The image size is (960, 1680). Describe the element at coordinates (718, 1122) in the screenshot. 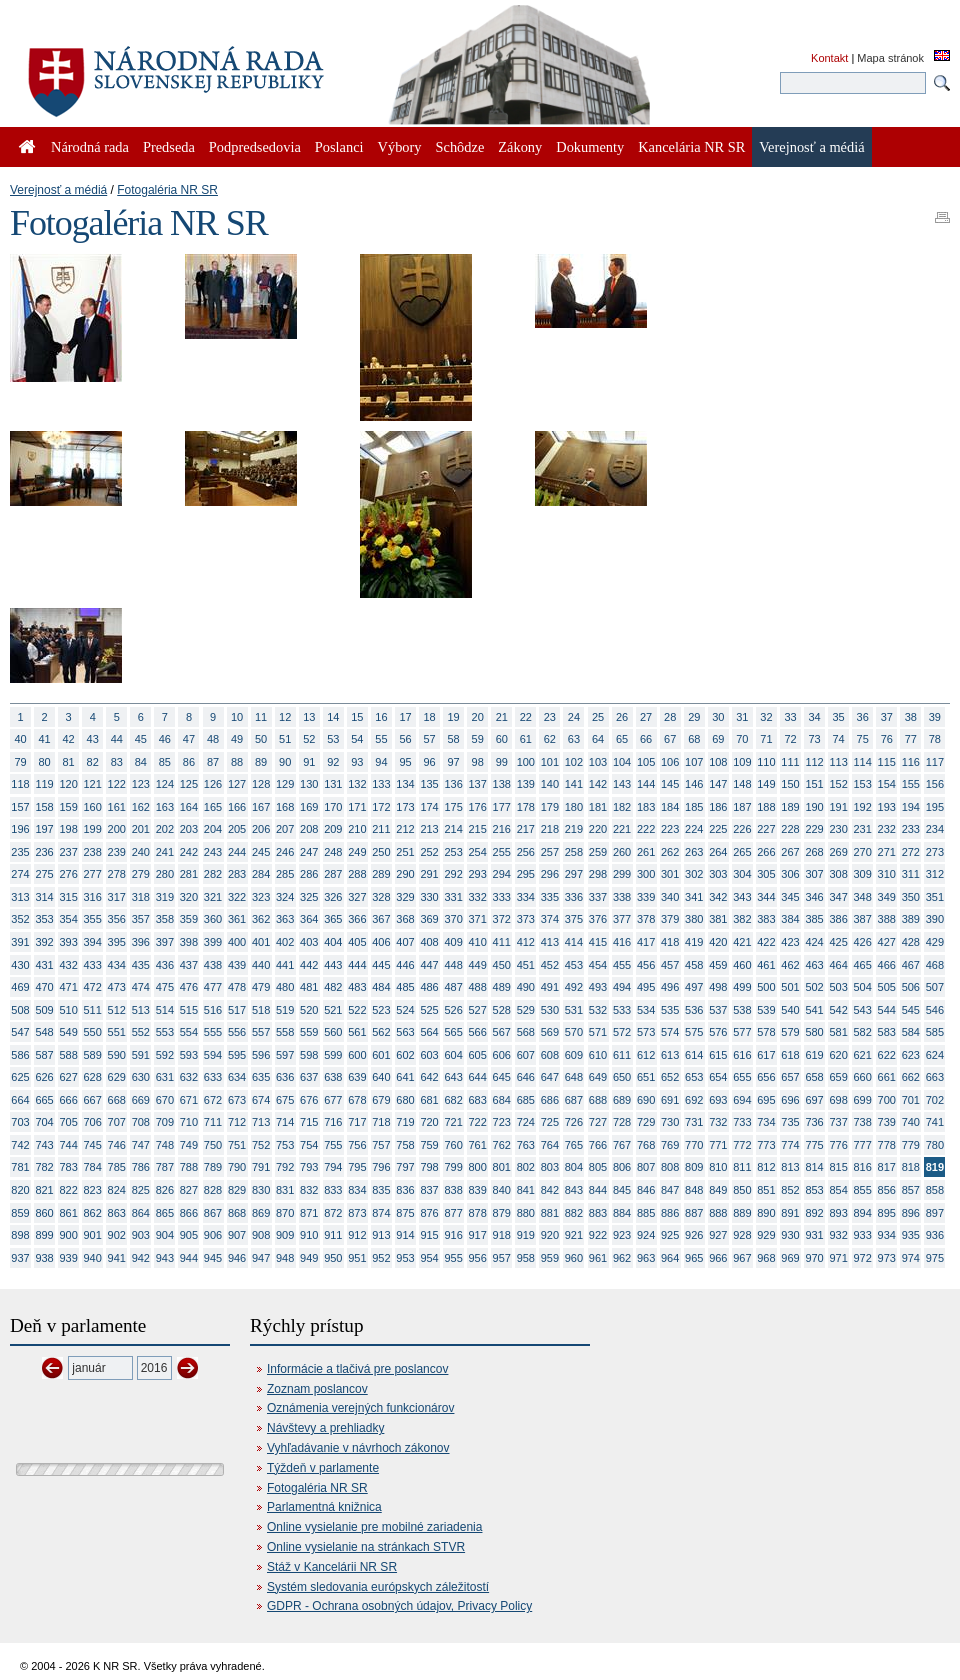

I see `732` at that location.